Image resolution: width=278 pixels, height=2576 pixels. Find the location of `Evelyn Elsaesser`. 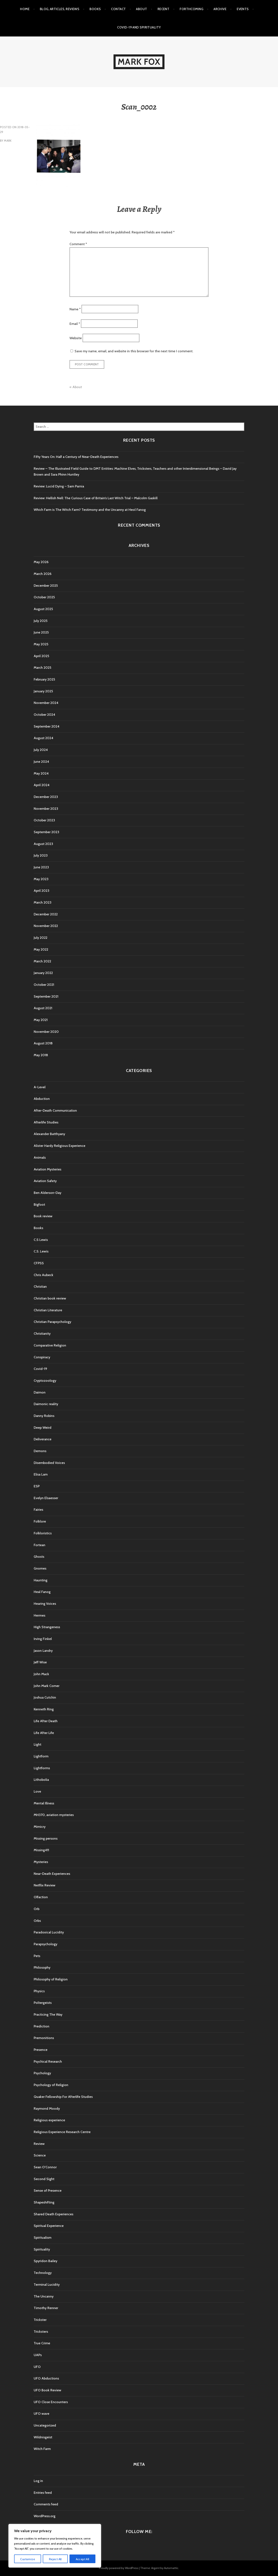

Evelyn Elsaesser is located at coordinates (46, 1498).